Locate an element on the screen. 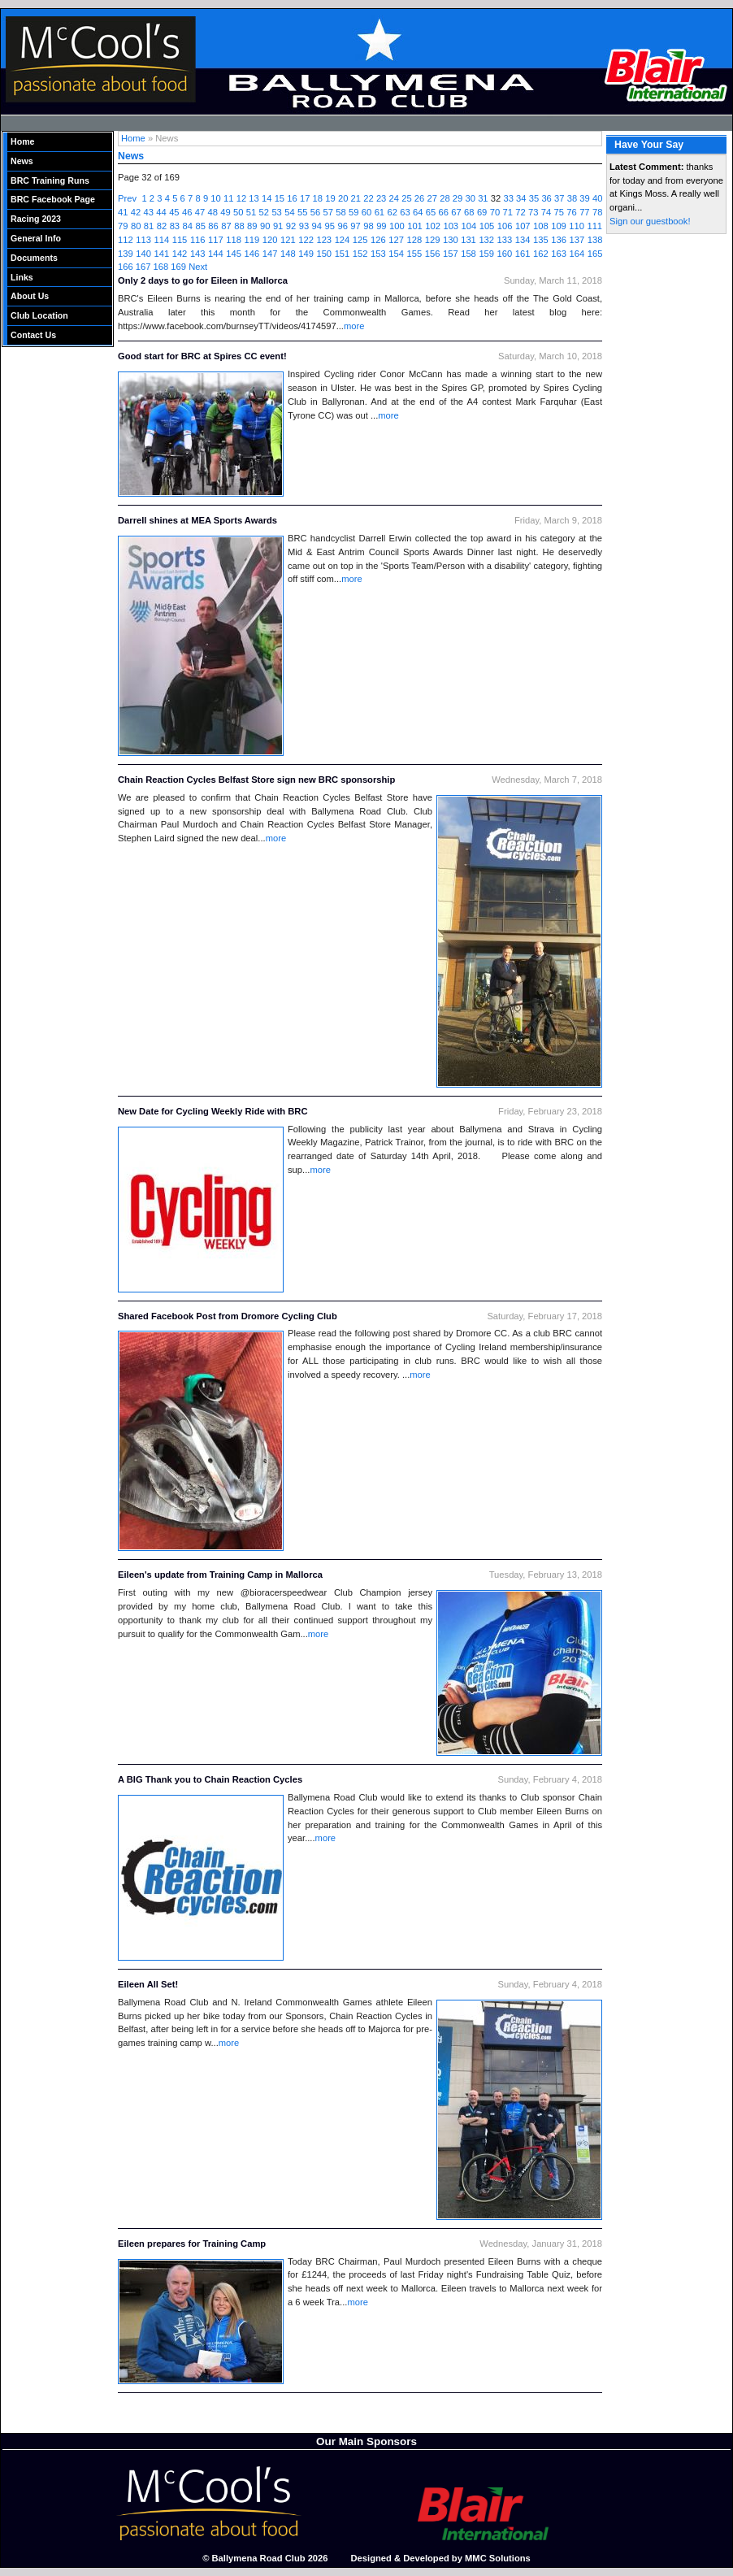 The height and width of the screenshot is (2576, 733). 144 is located at coordinates (215, 253).